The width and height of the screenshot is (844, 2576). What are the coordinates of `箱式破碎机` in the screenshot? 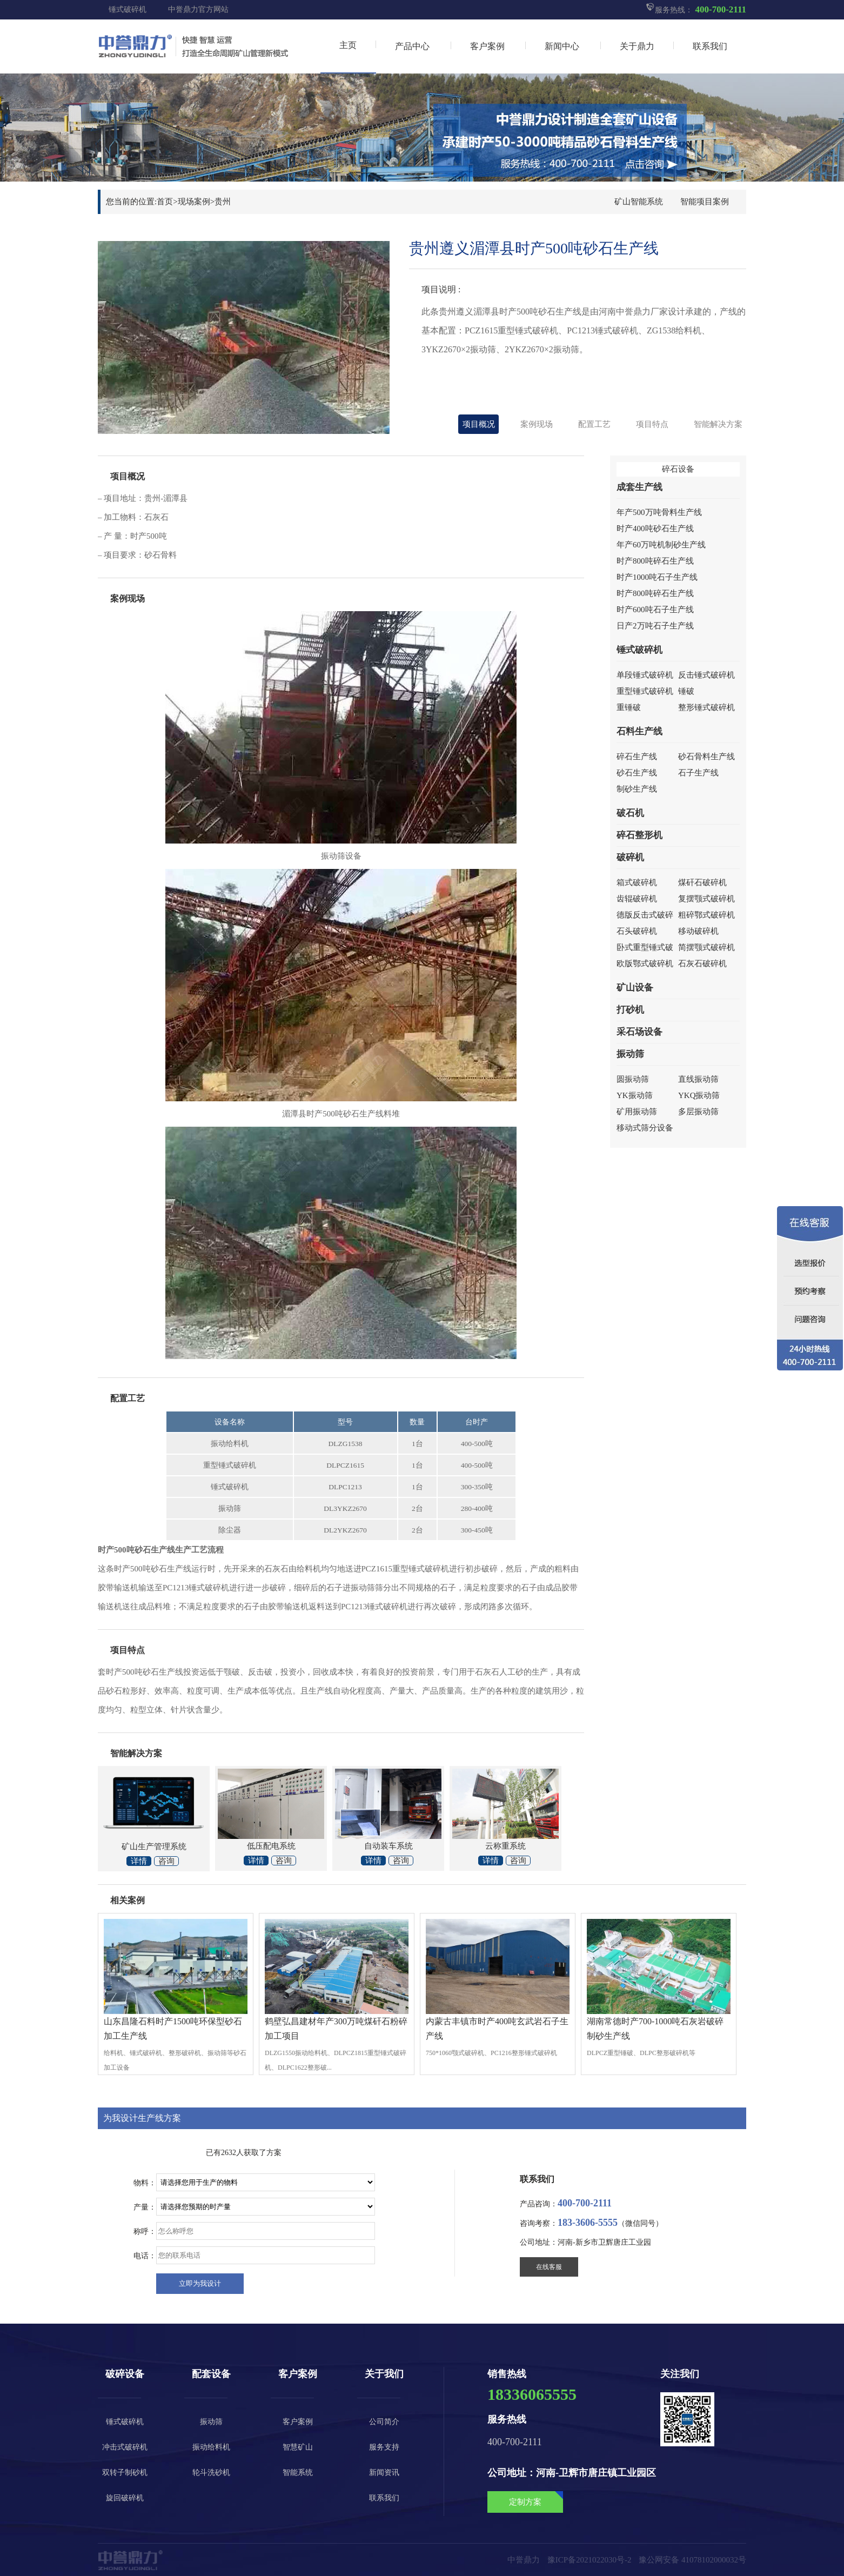 It's located at (637, 882).